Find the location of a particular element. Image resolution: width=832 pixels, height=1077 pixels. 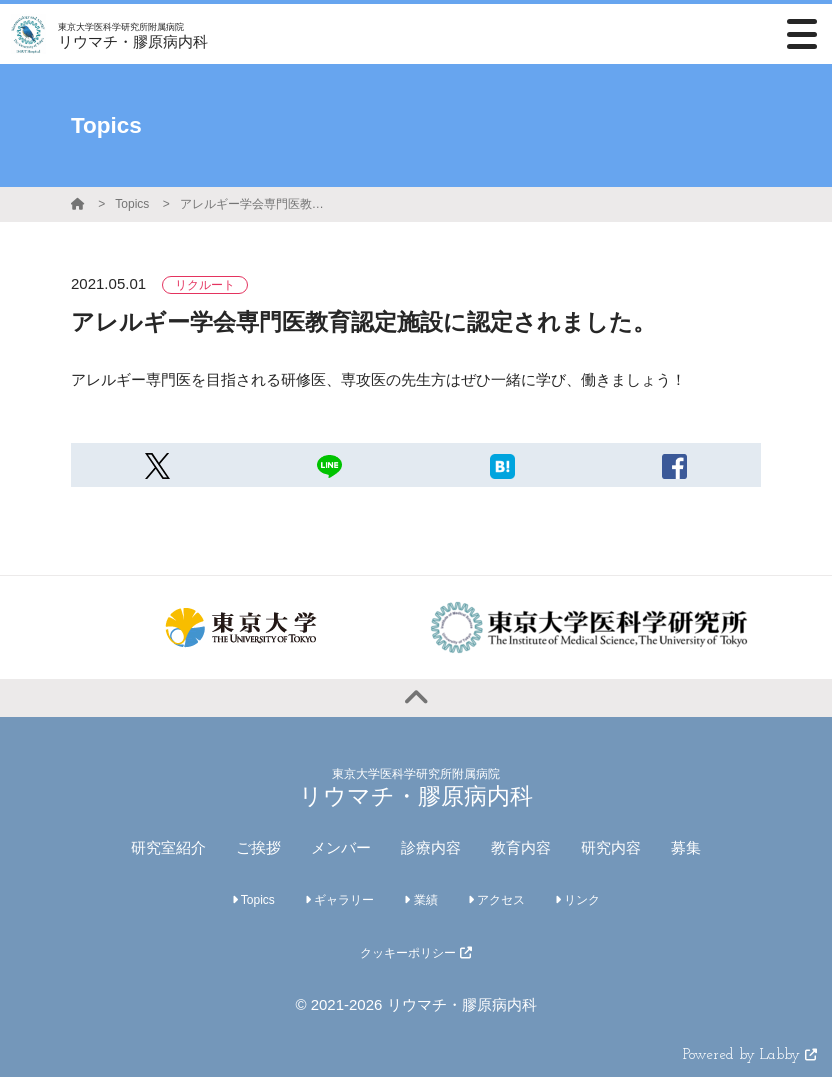

診療内容 is located at coordinates (431, 847).